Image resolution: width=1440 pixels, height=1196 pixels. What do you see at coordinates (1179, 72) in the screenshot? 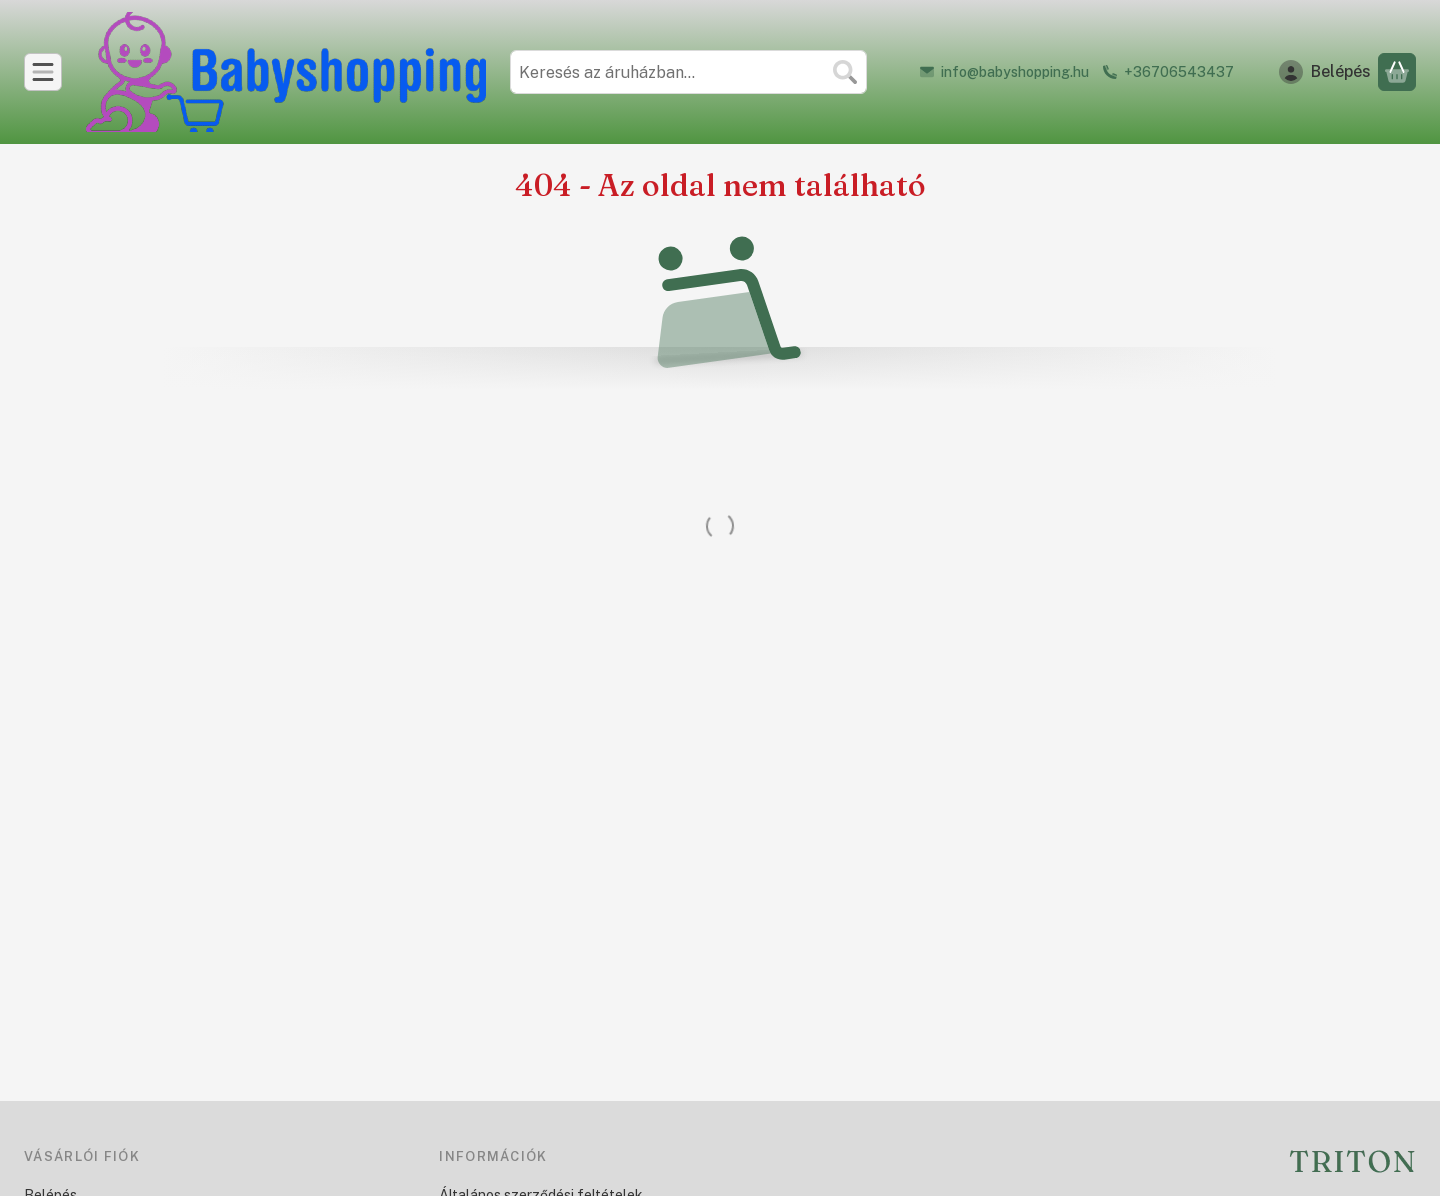
I see `+36706543437` at bounding box center [1179, 72].